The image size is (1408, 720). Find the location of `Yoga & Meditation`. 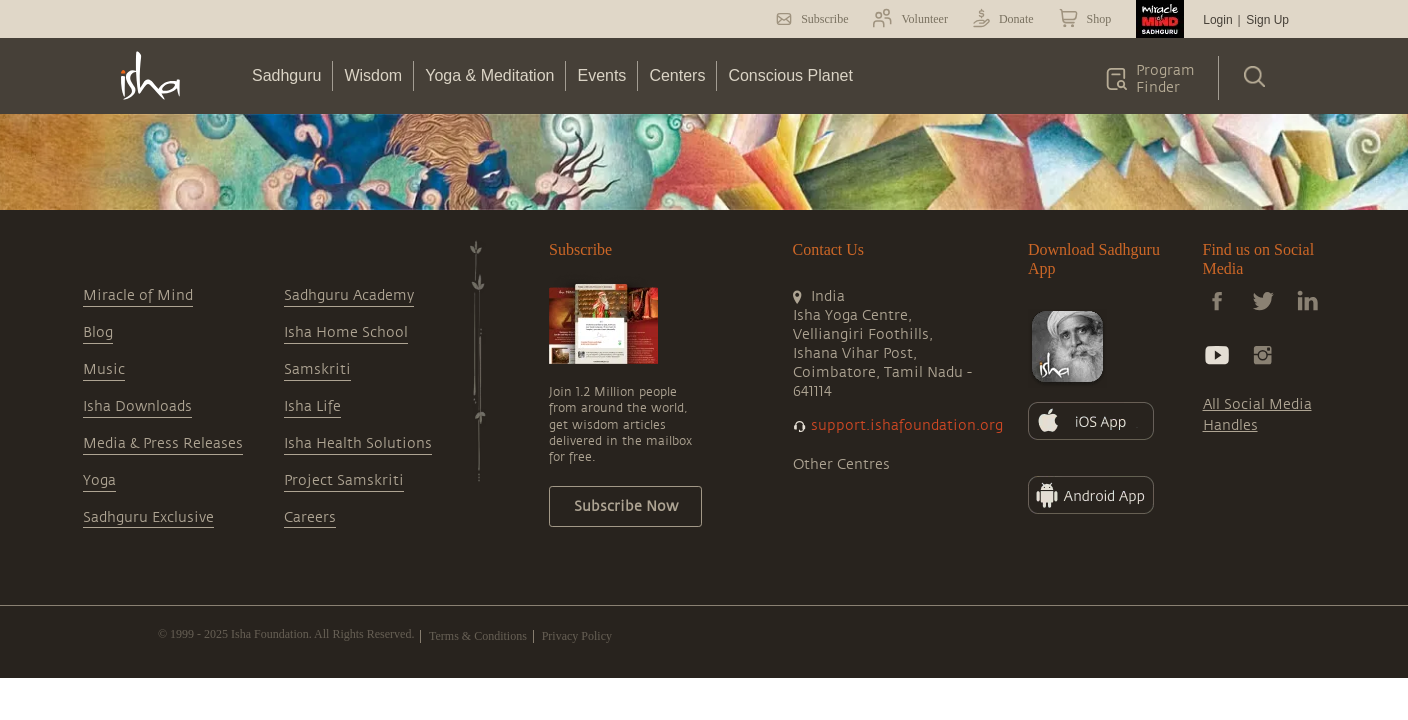

Yoga & Meditation is located at coordinates (489, 75).